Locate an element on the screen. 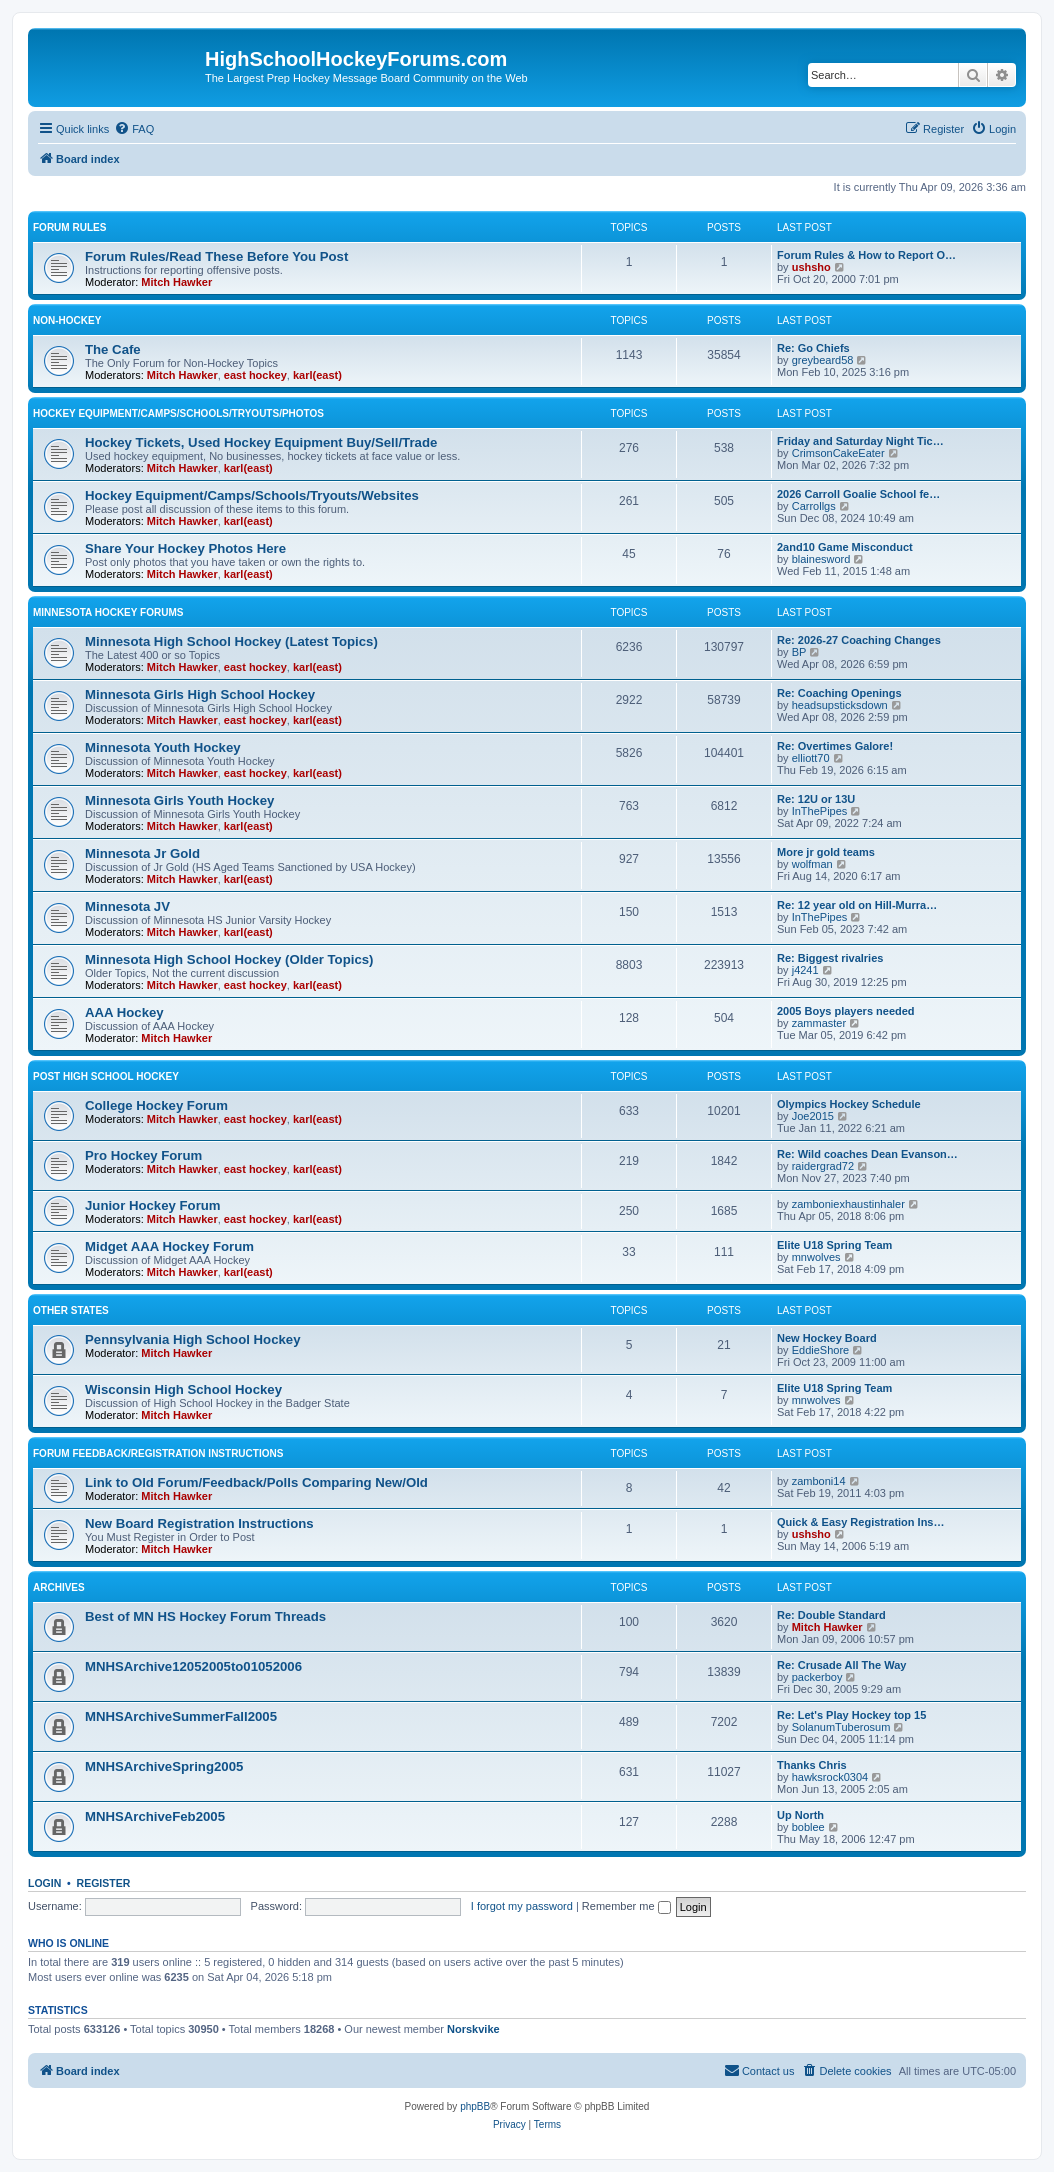 The width and height of the screenshot is (1054, 2172). 2and10 Game Misconduct is located at coordinates (845, 547).